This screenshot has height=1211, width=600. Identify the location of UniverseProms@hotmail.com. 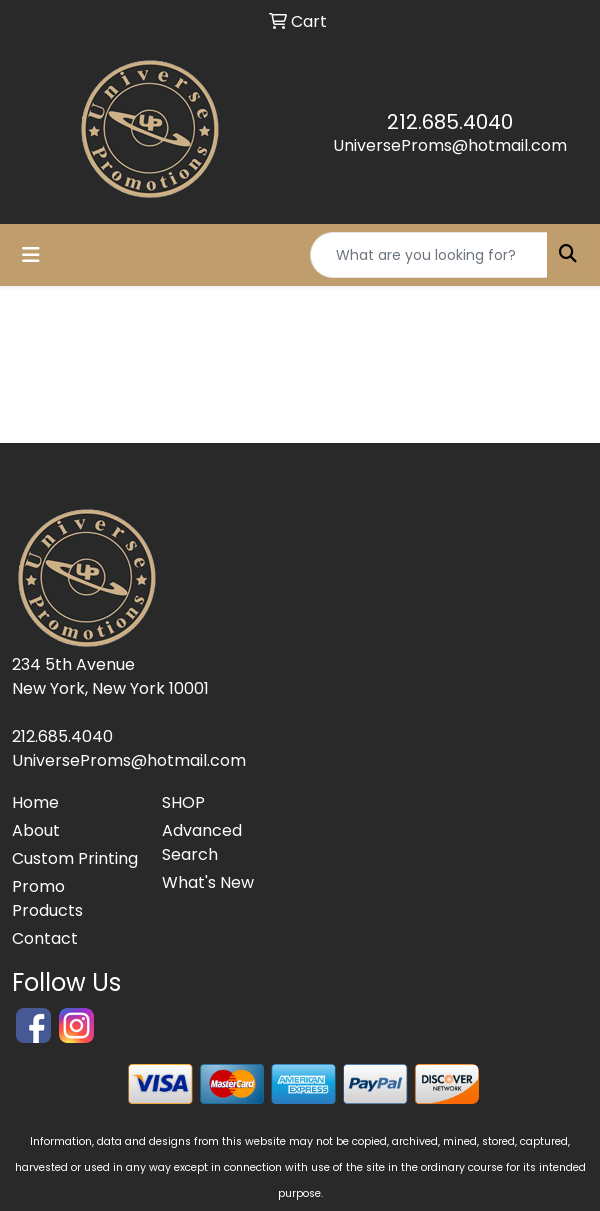
(450, 145).